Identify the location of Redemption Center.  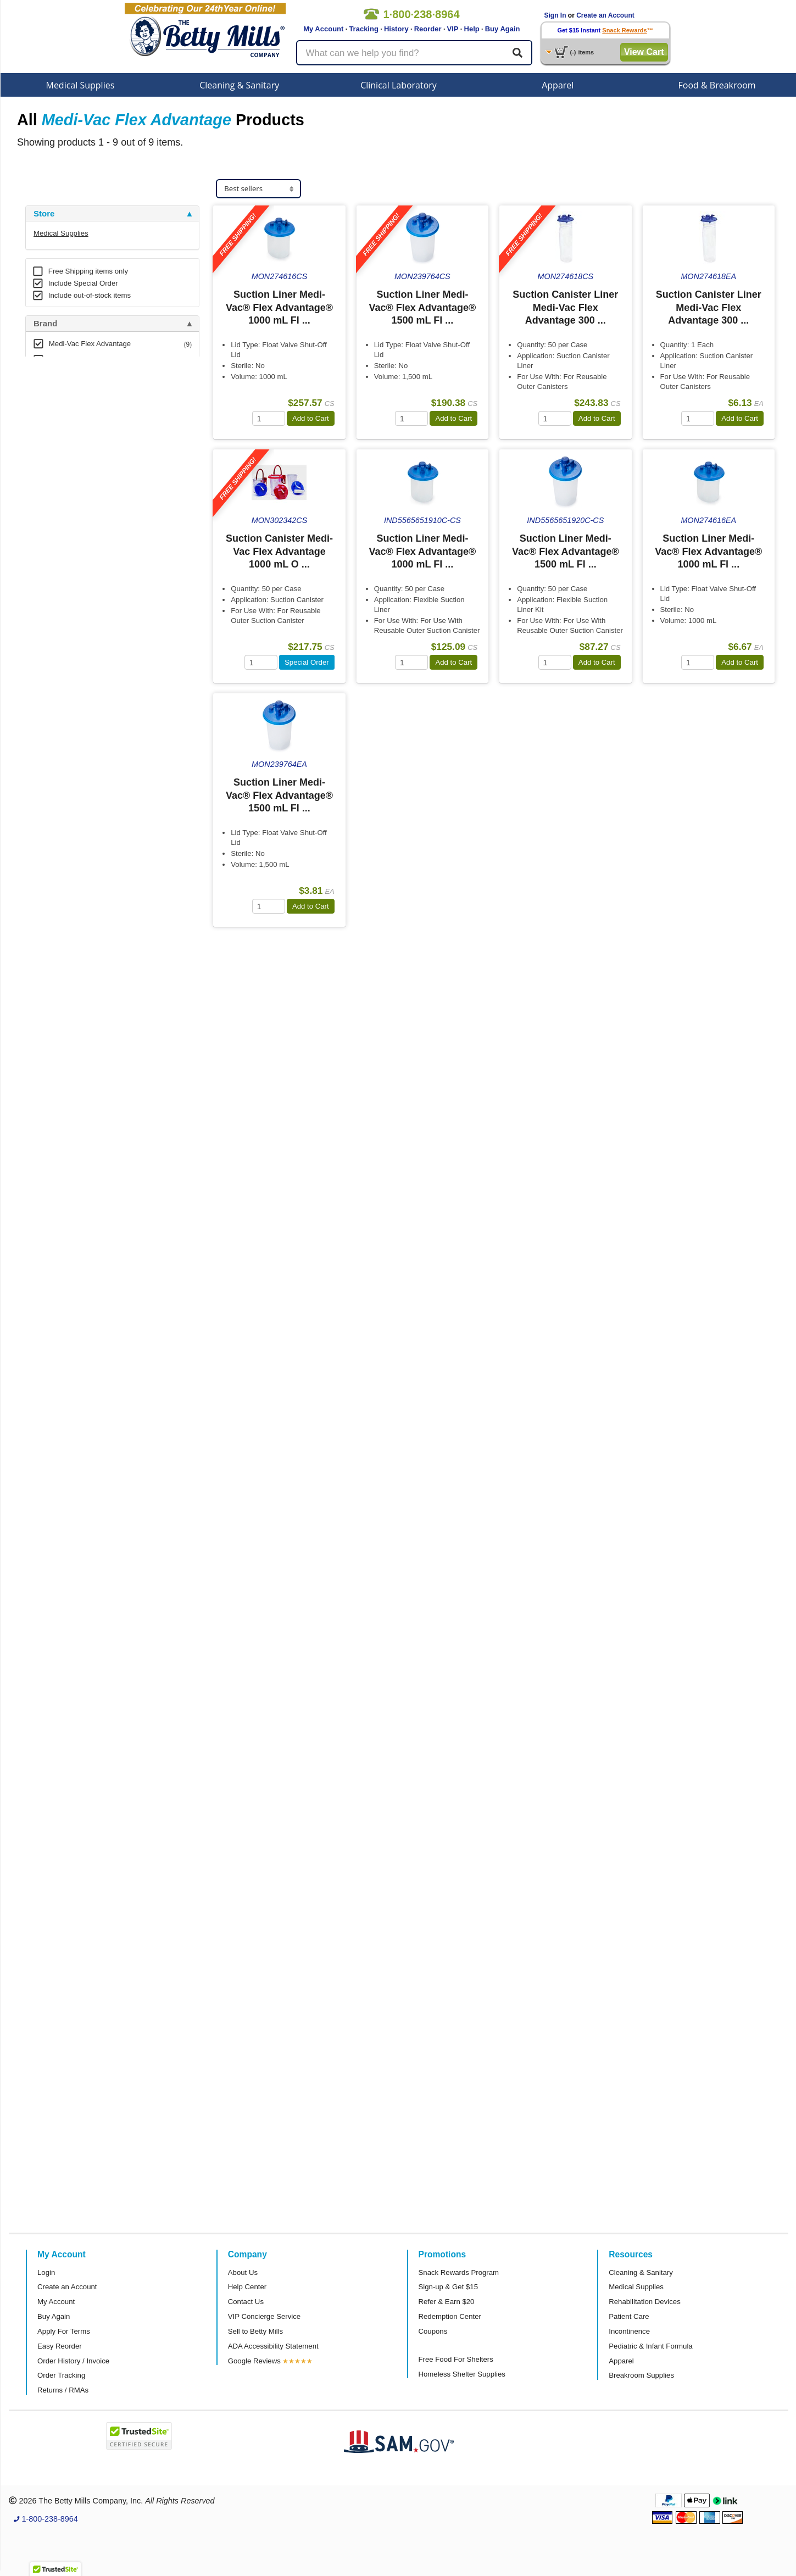
(450, 2316).